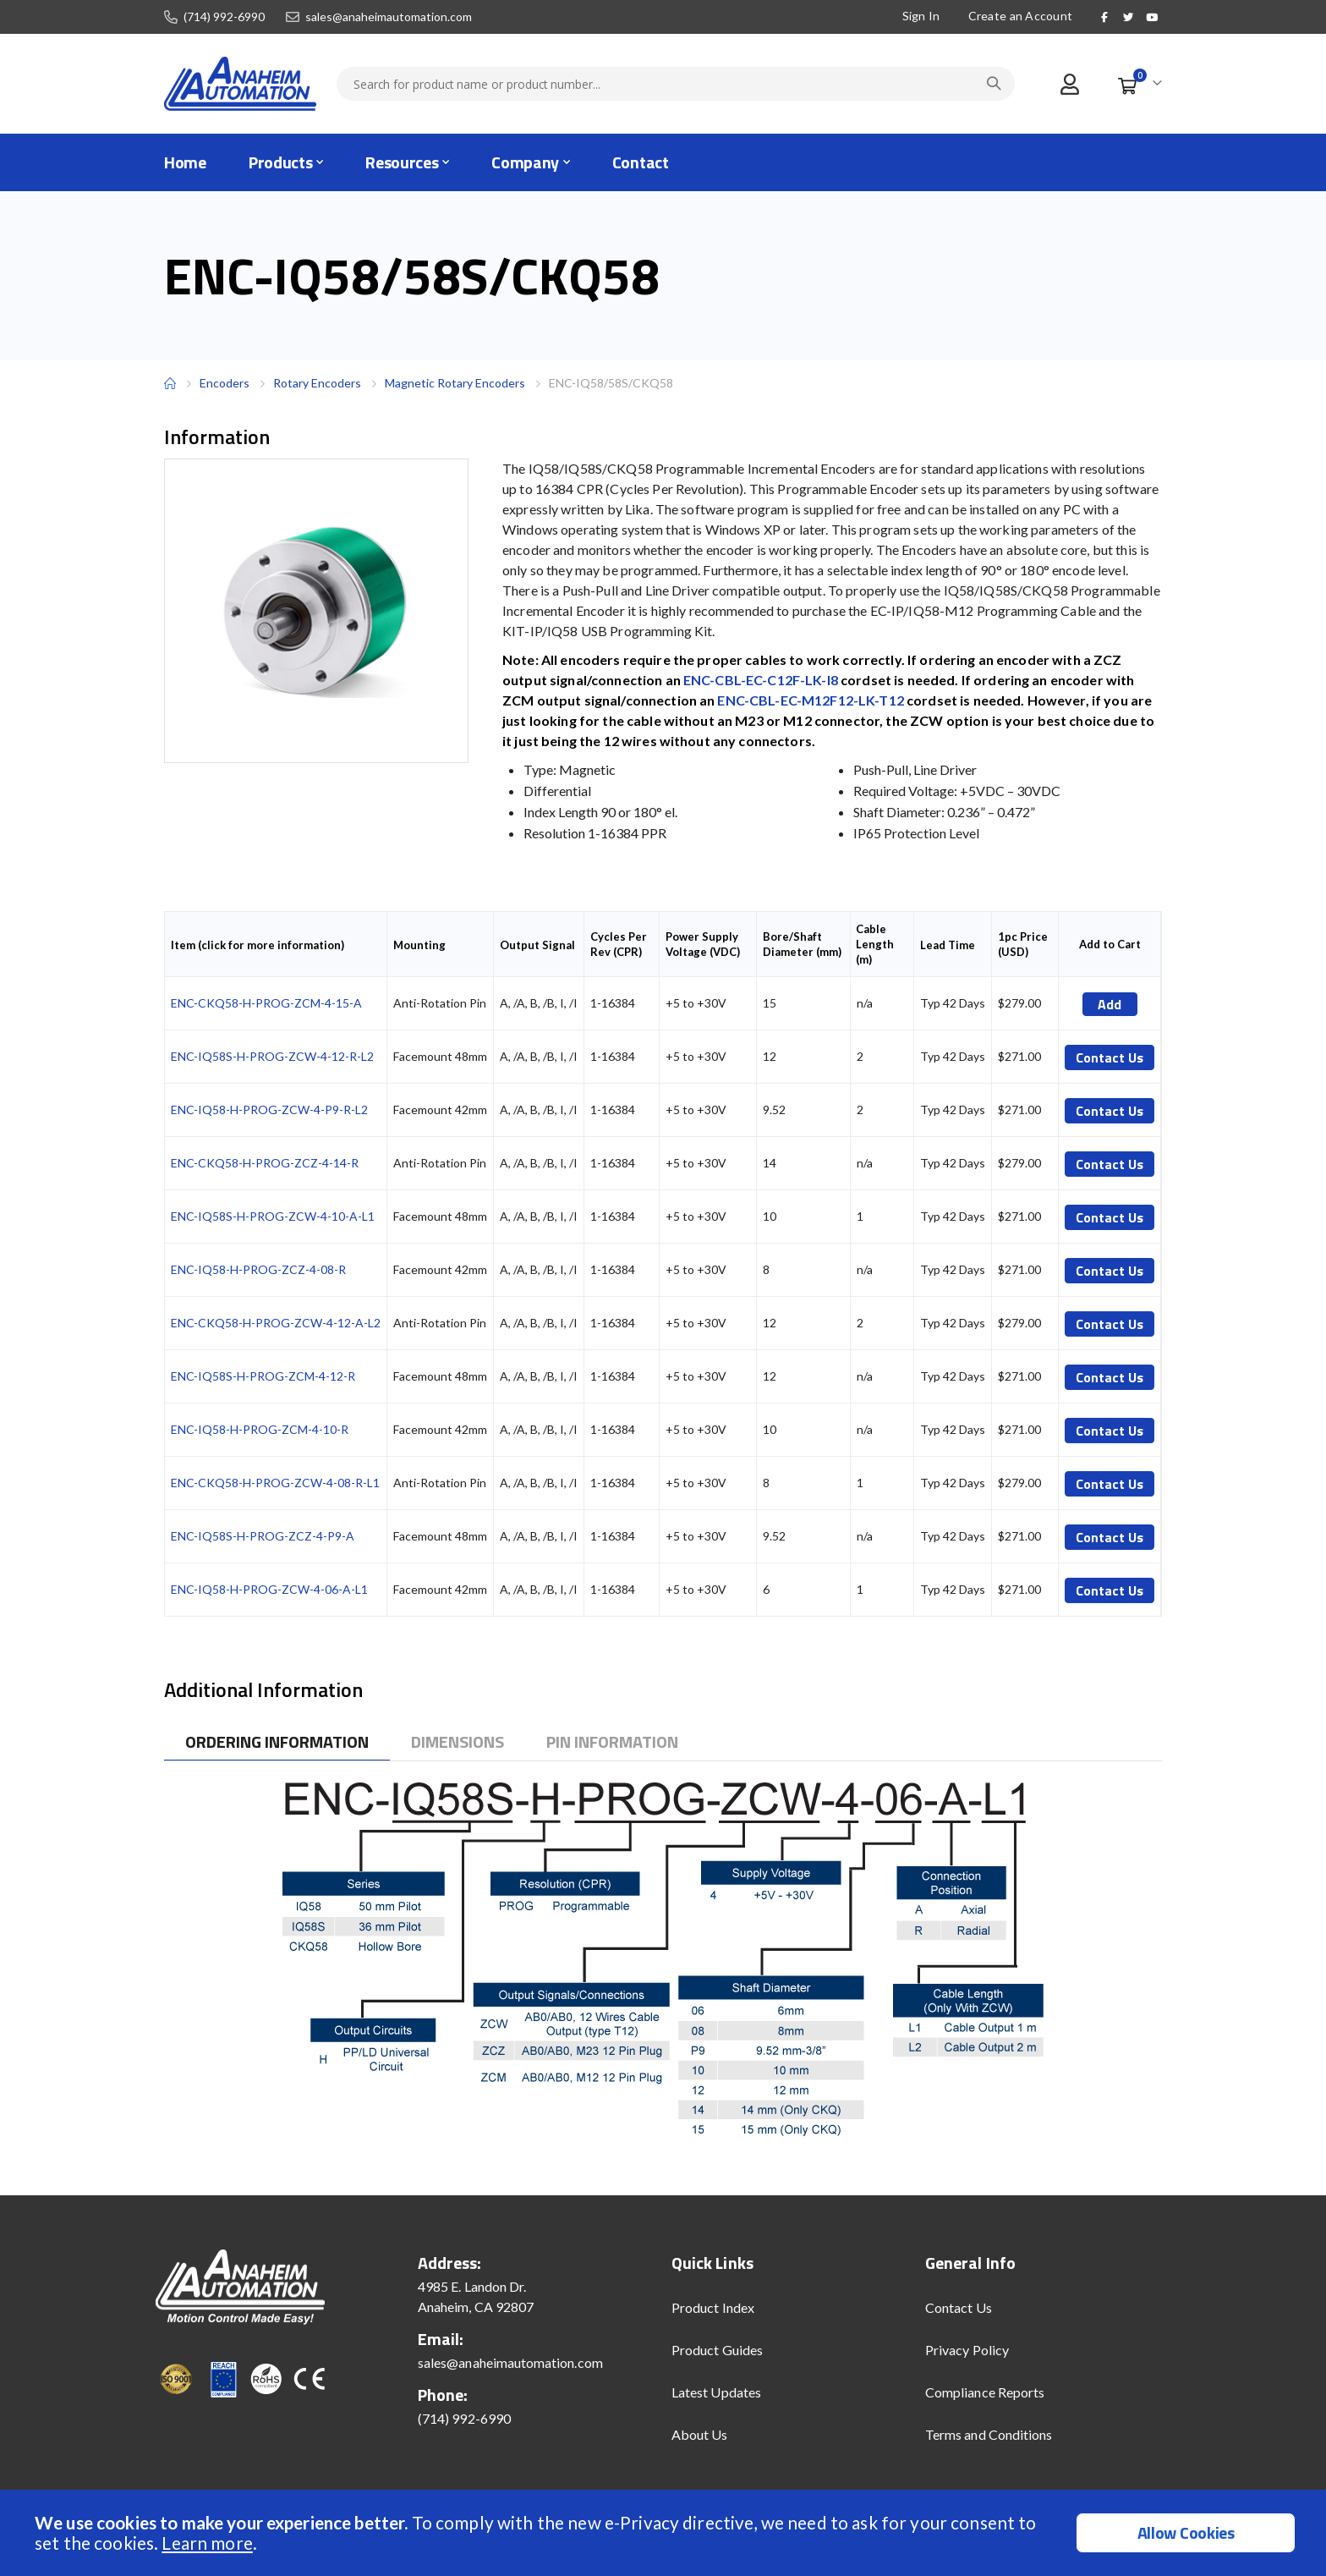  Describe the element at coordinates (699, 2434) in the screenshot. I see `About Us` at that location.